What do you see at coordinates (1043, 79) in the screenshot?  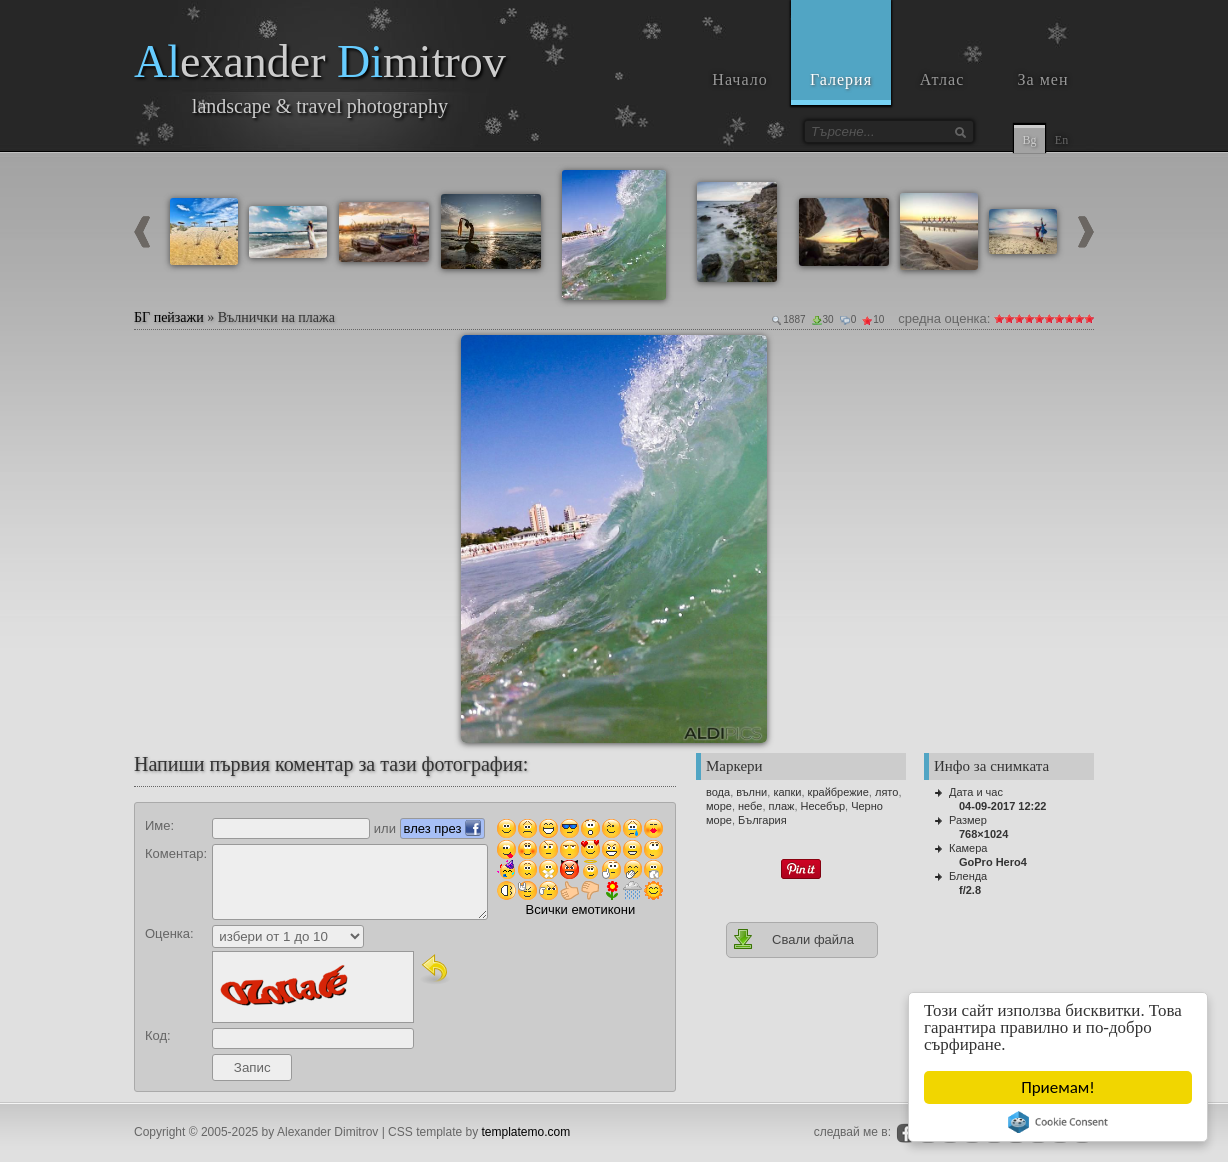 I see `За мен` at bounding box center [1043, 79].